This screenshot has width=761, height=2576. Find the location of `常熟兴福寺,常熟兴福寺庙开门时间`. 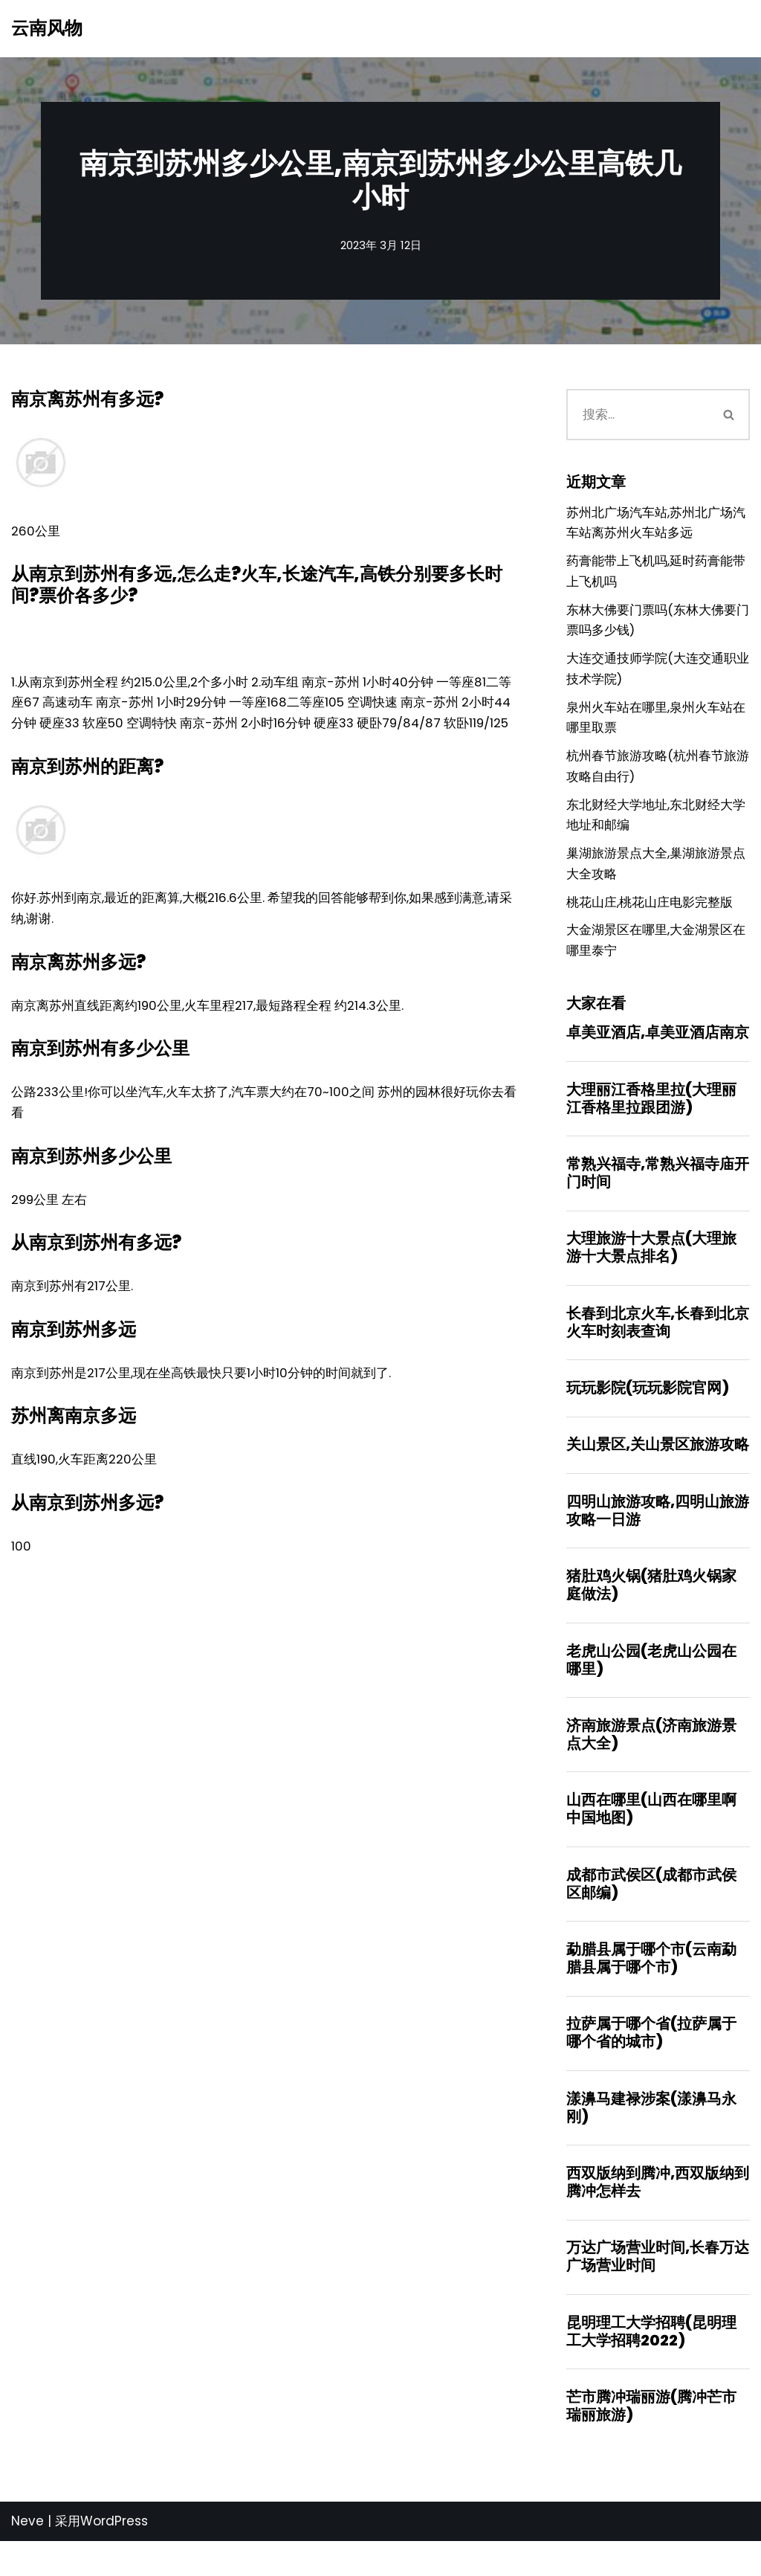

常熟兴福寺,常熟兴福寺庙开门时间 is located at coordinates (657, 1192).